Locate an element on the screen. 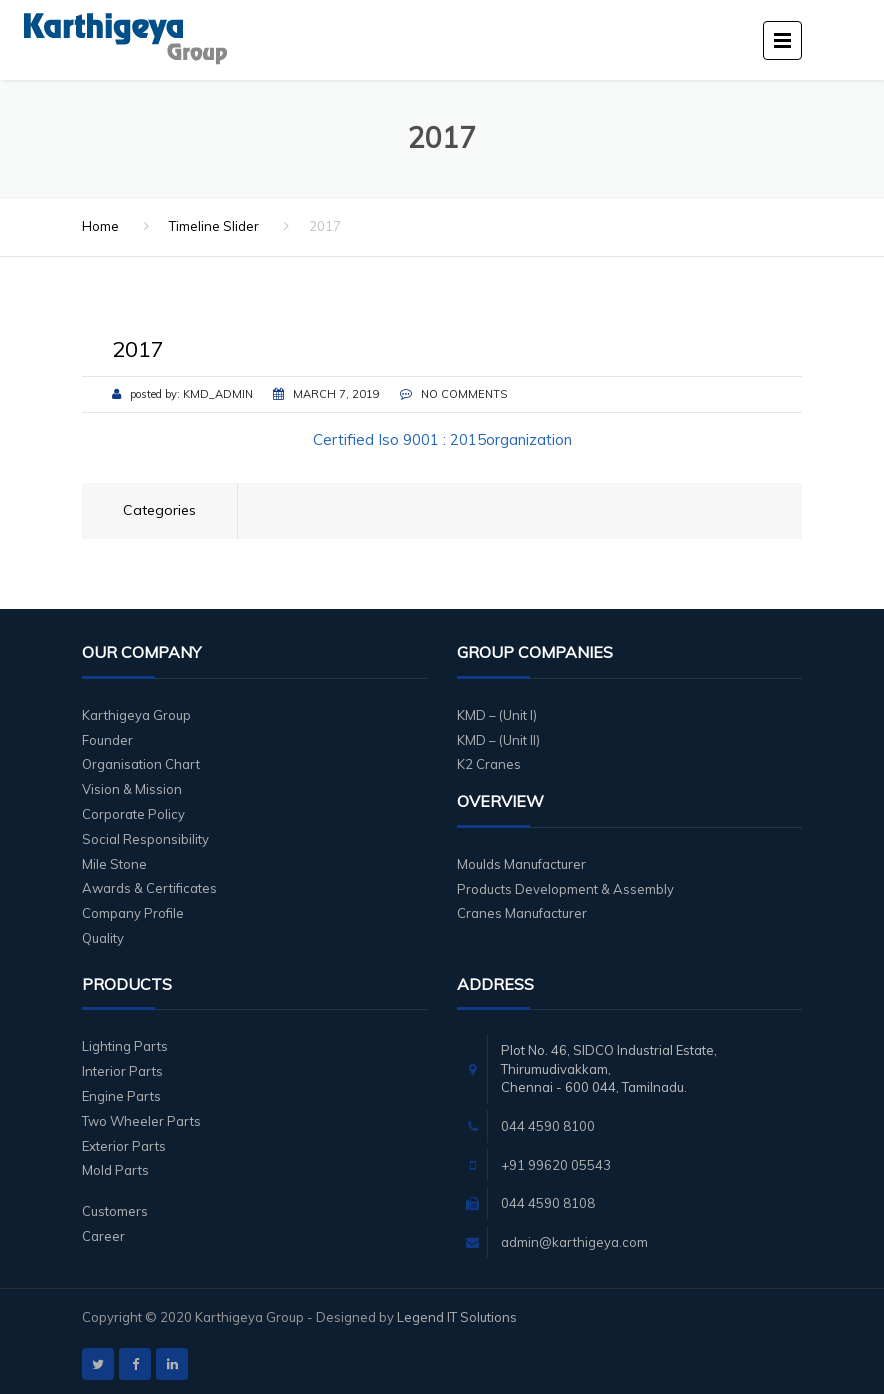  044 4590 8108 is located at coordinates (548, 1203).